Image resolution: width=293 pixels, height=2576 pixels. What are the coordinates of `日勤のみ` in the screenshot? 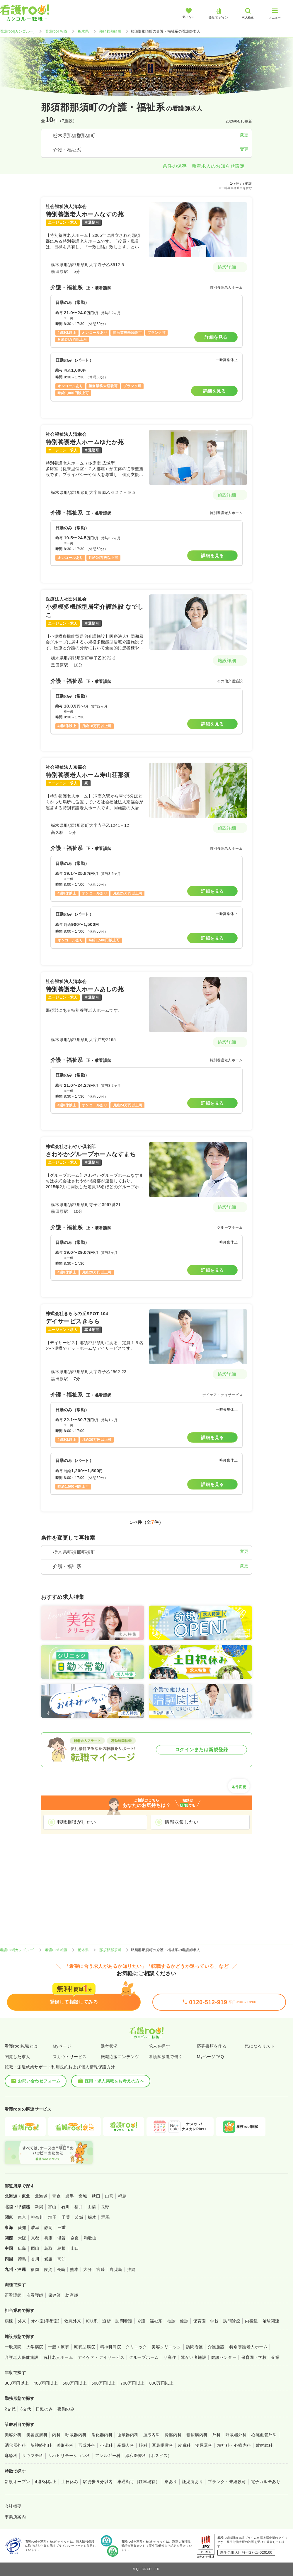 It's located at (44, 2409).